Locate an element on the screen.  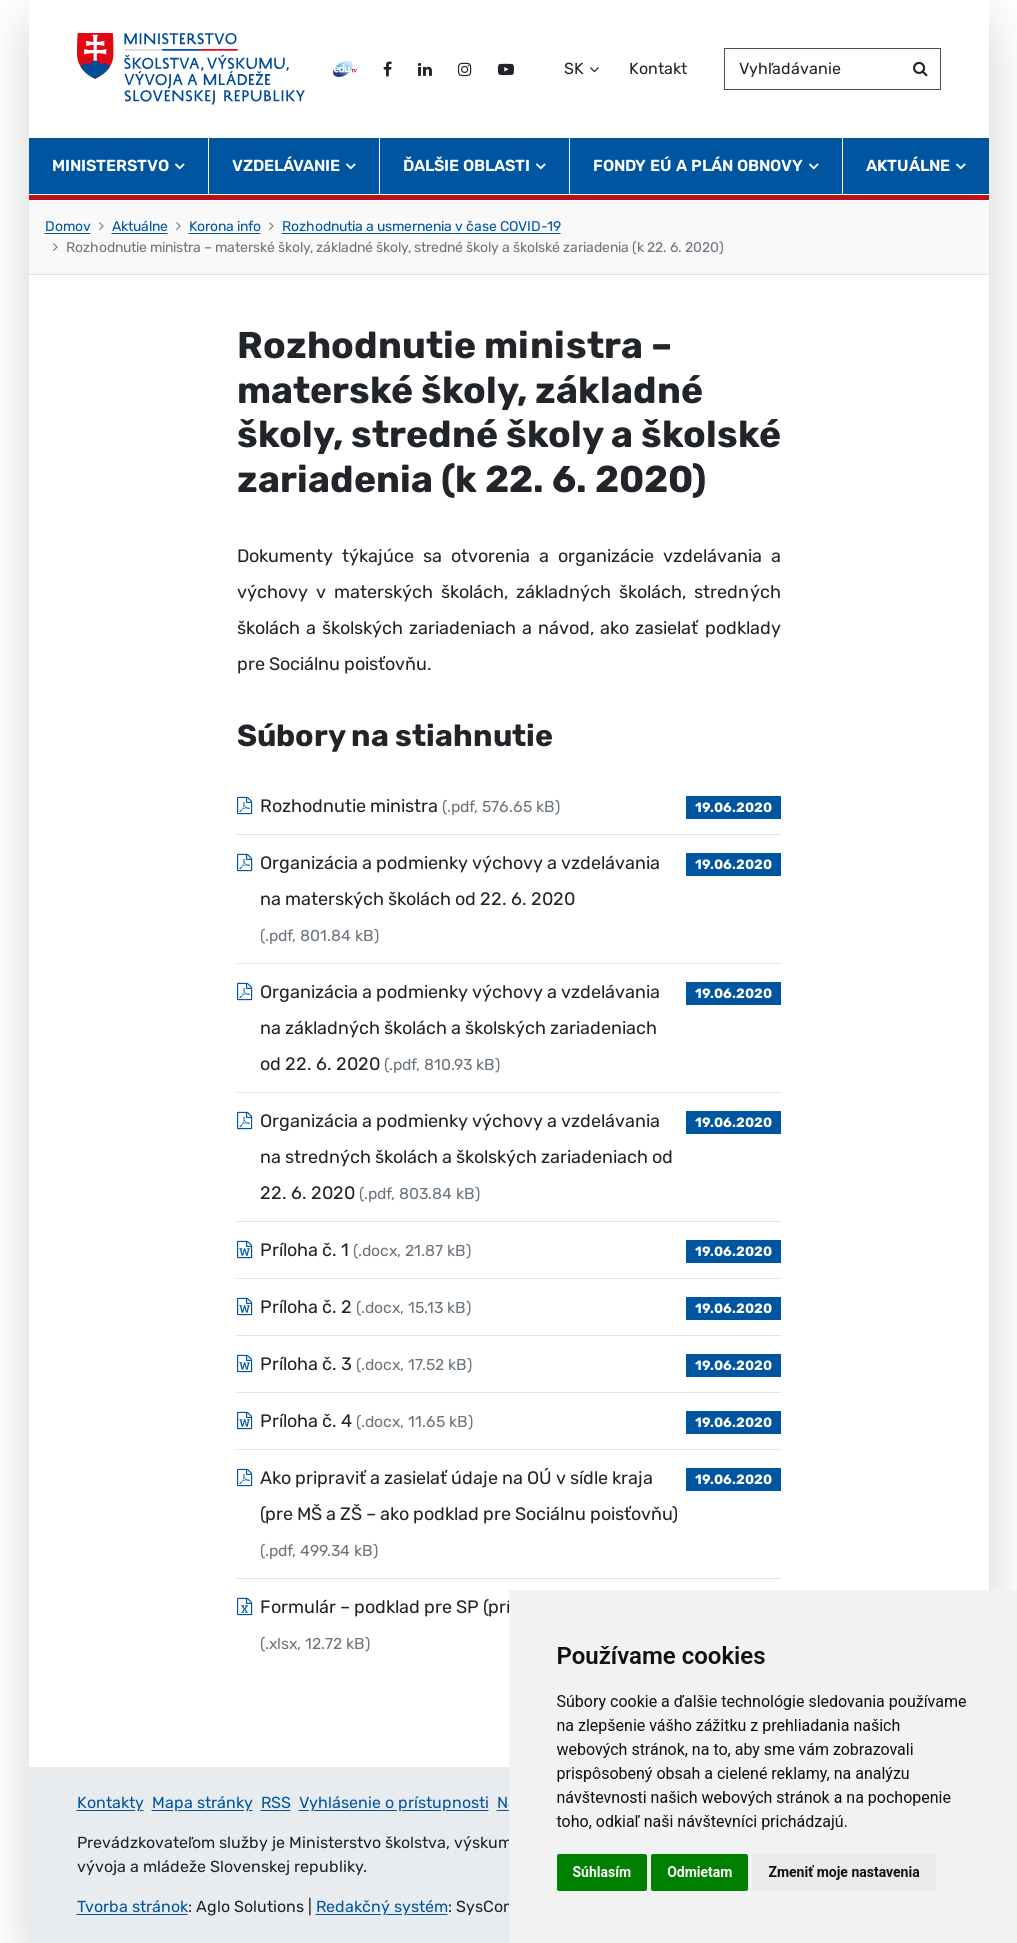
Rozhodnutia a usmernenia v čase COVID-19 is located at coordinates (421, 226).